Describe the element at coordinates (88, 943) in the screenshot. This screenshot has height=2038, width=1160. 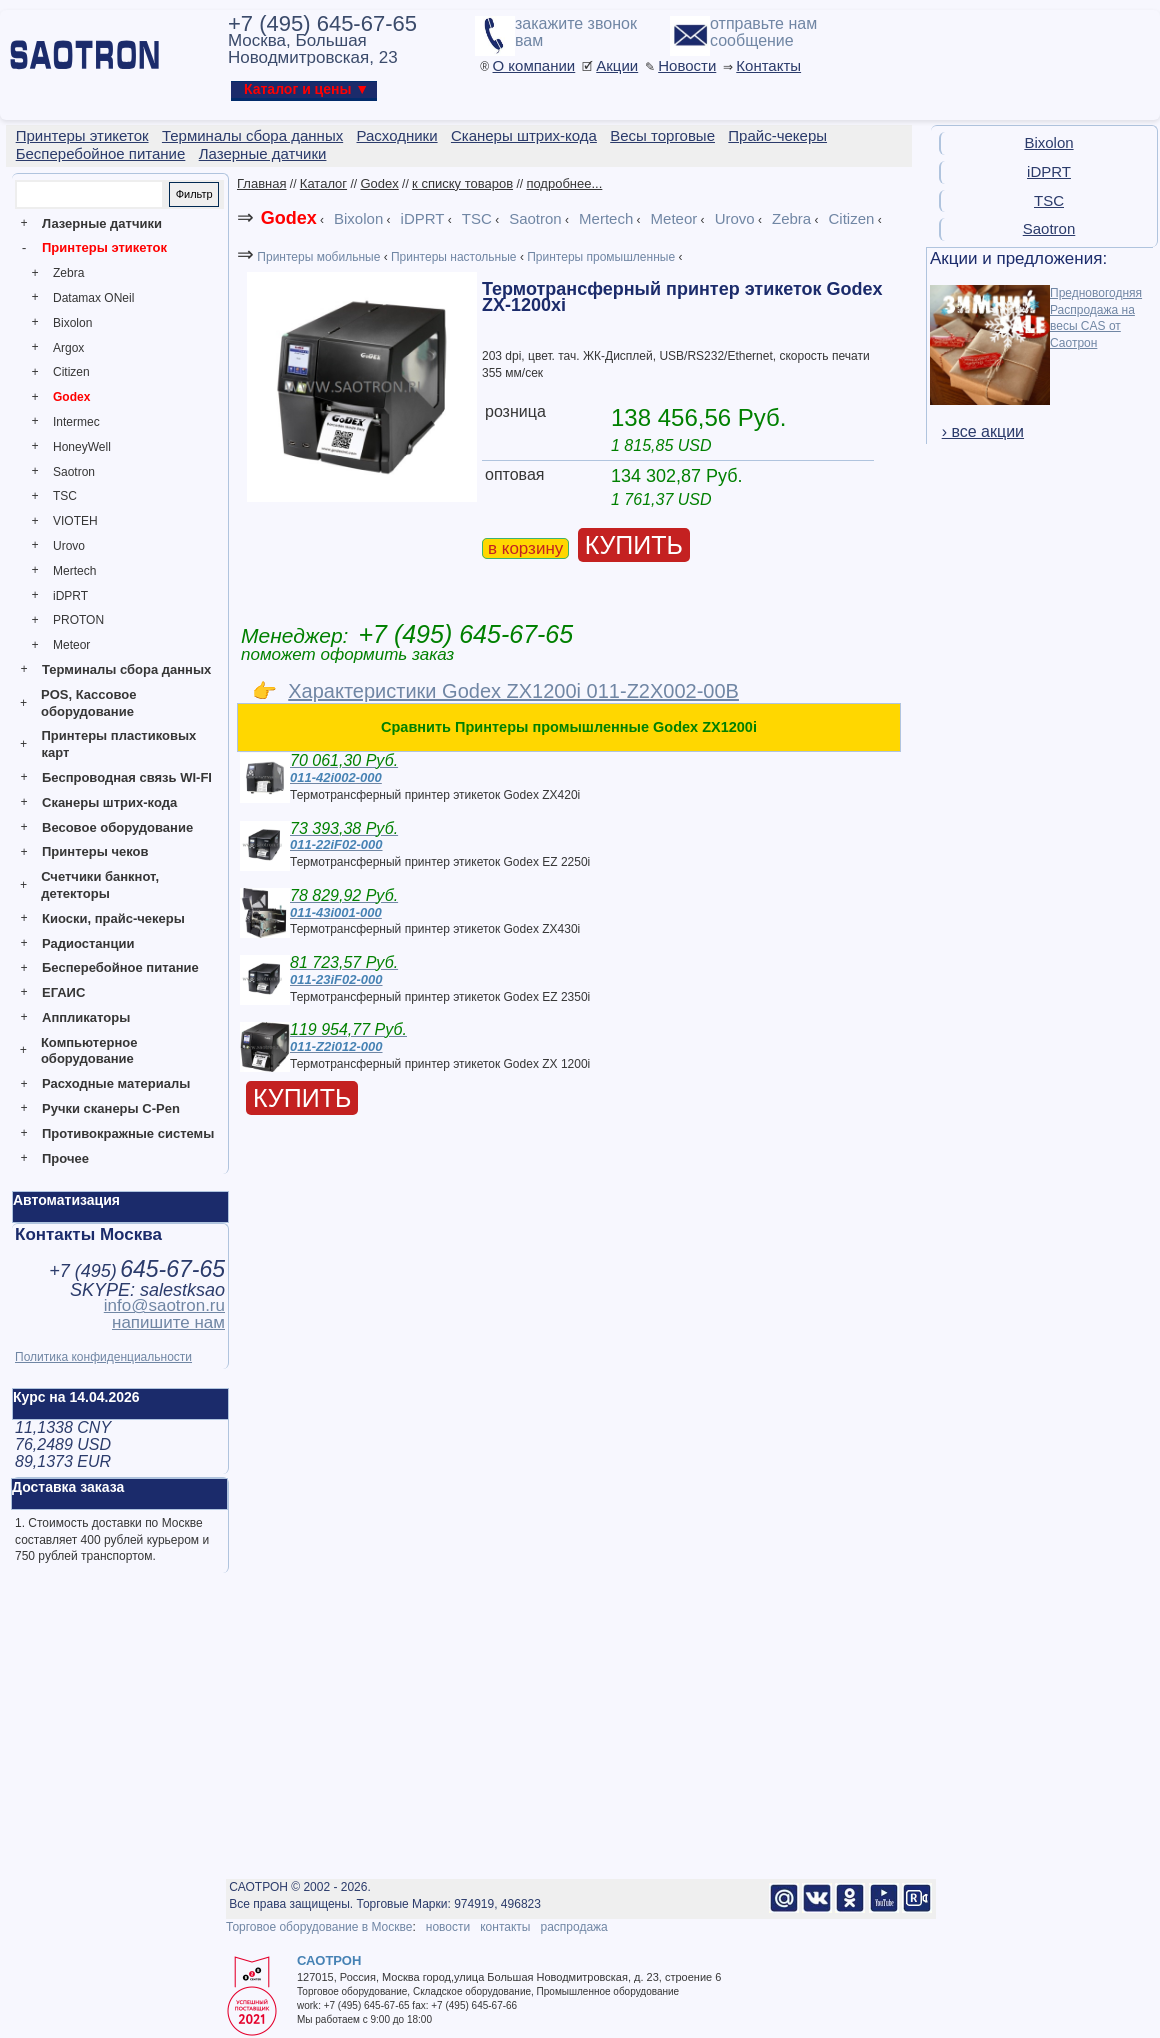
I see `Радиостанции` at that location.